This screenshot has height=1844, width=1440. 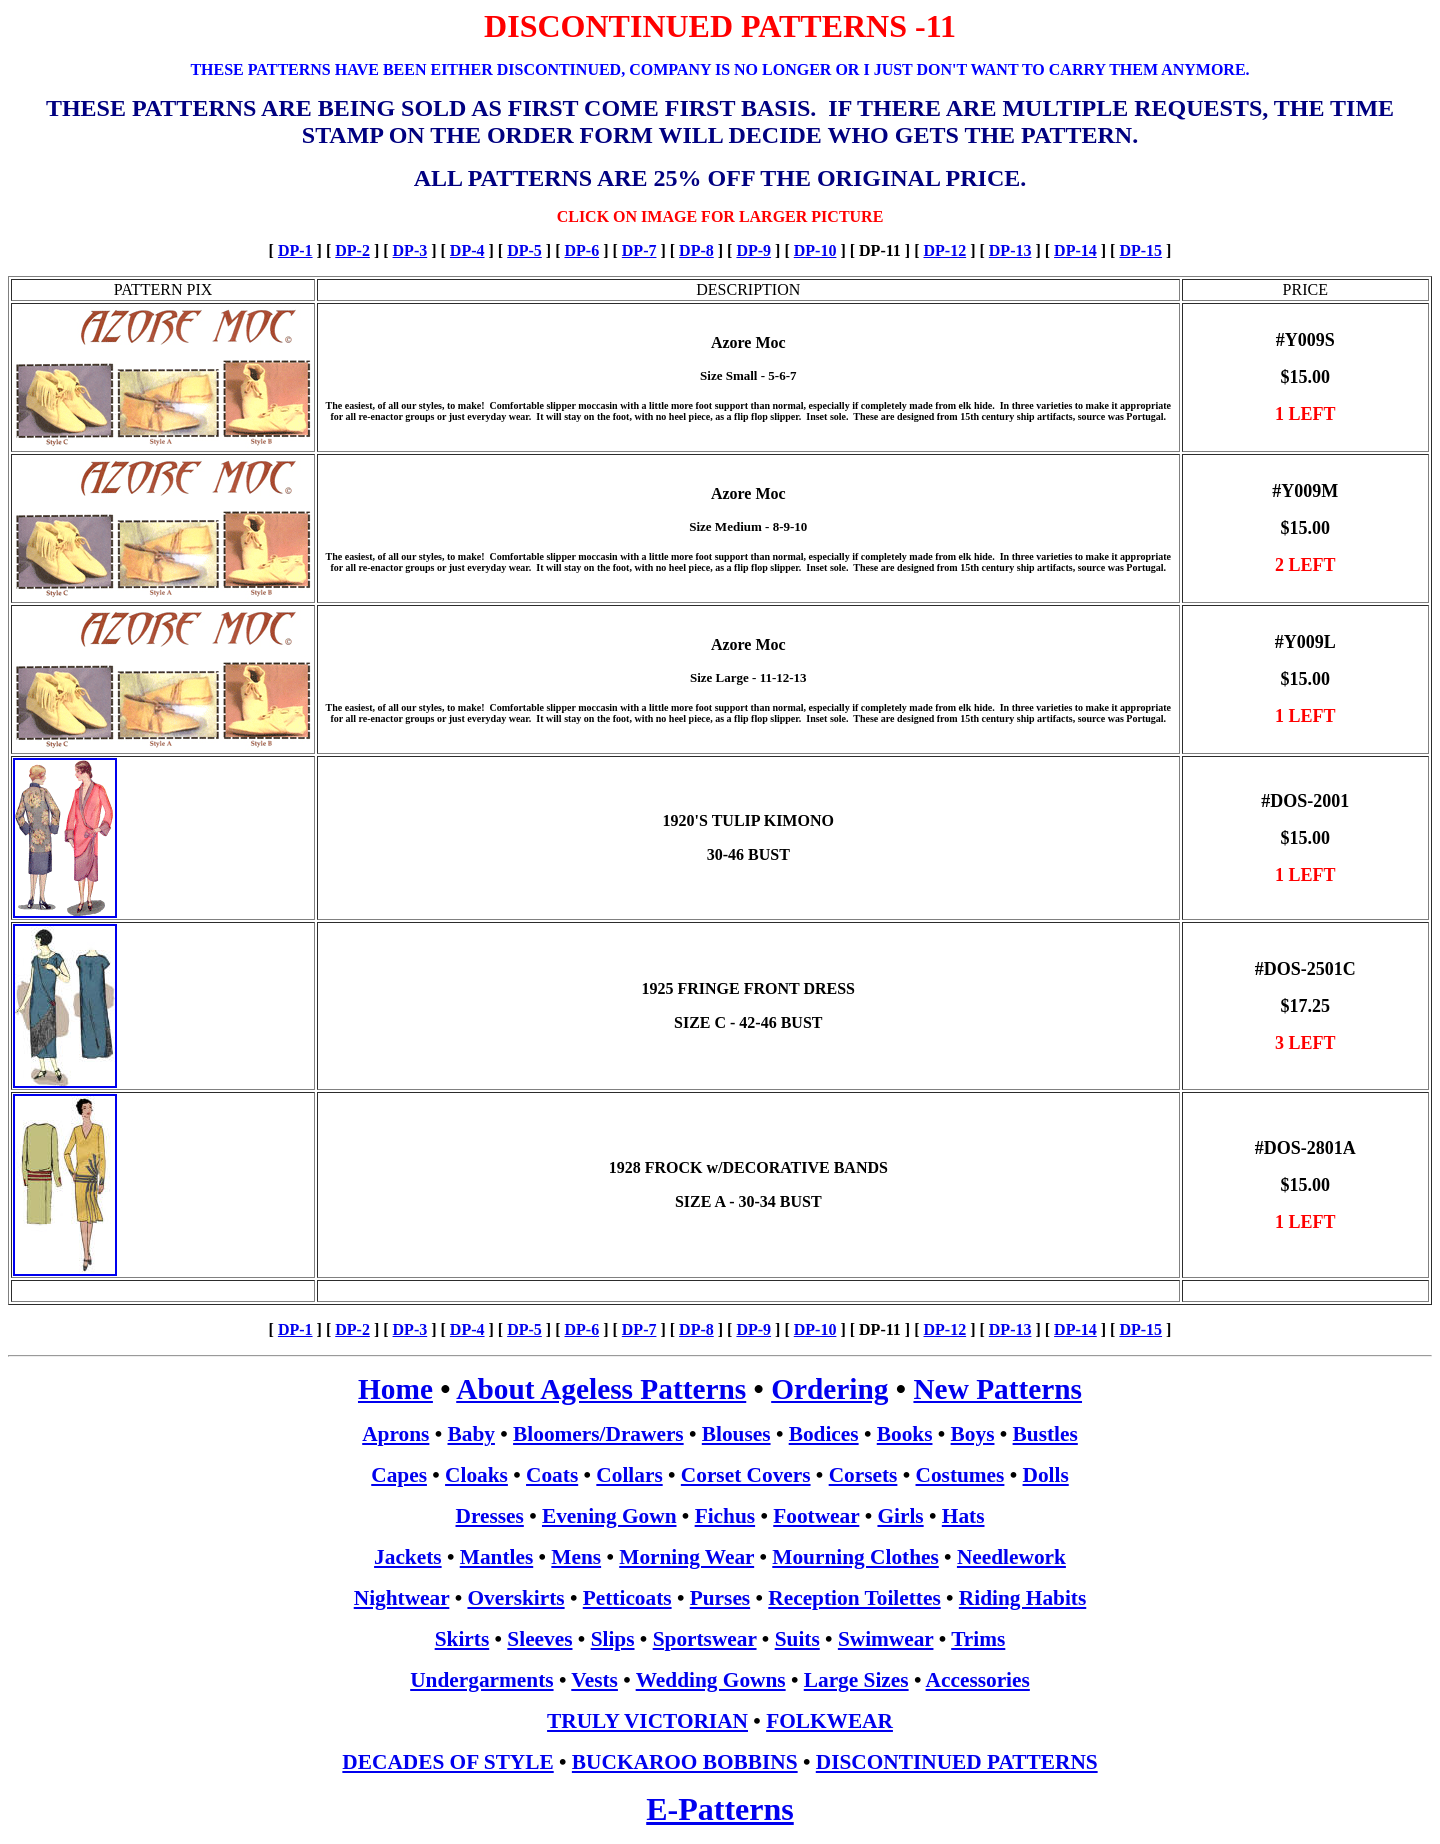 What do you see at coordinates (609, 1516) in the screenshot?
I see `Evening Gown` at bounding box center [609, 1516].